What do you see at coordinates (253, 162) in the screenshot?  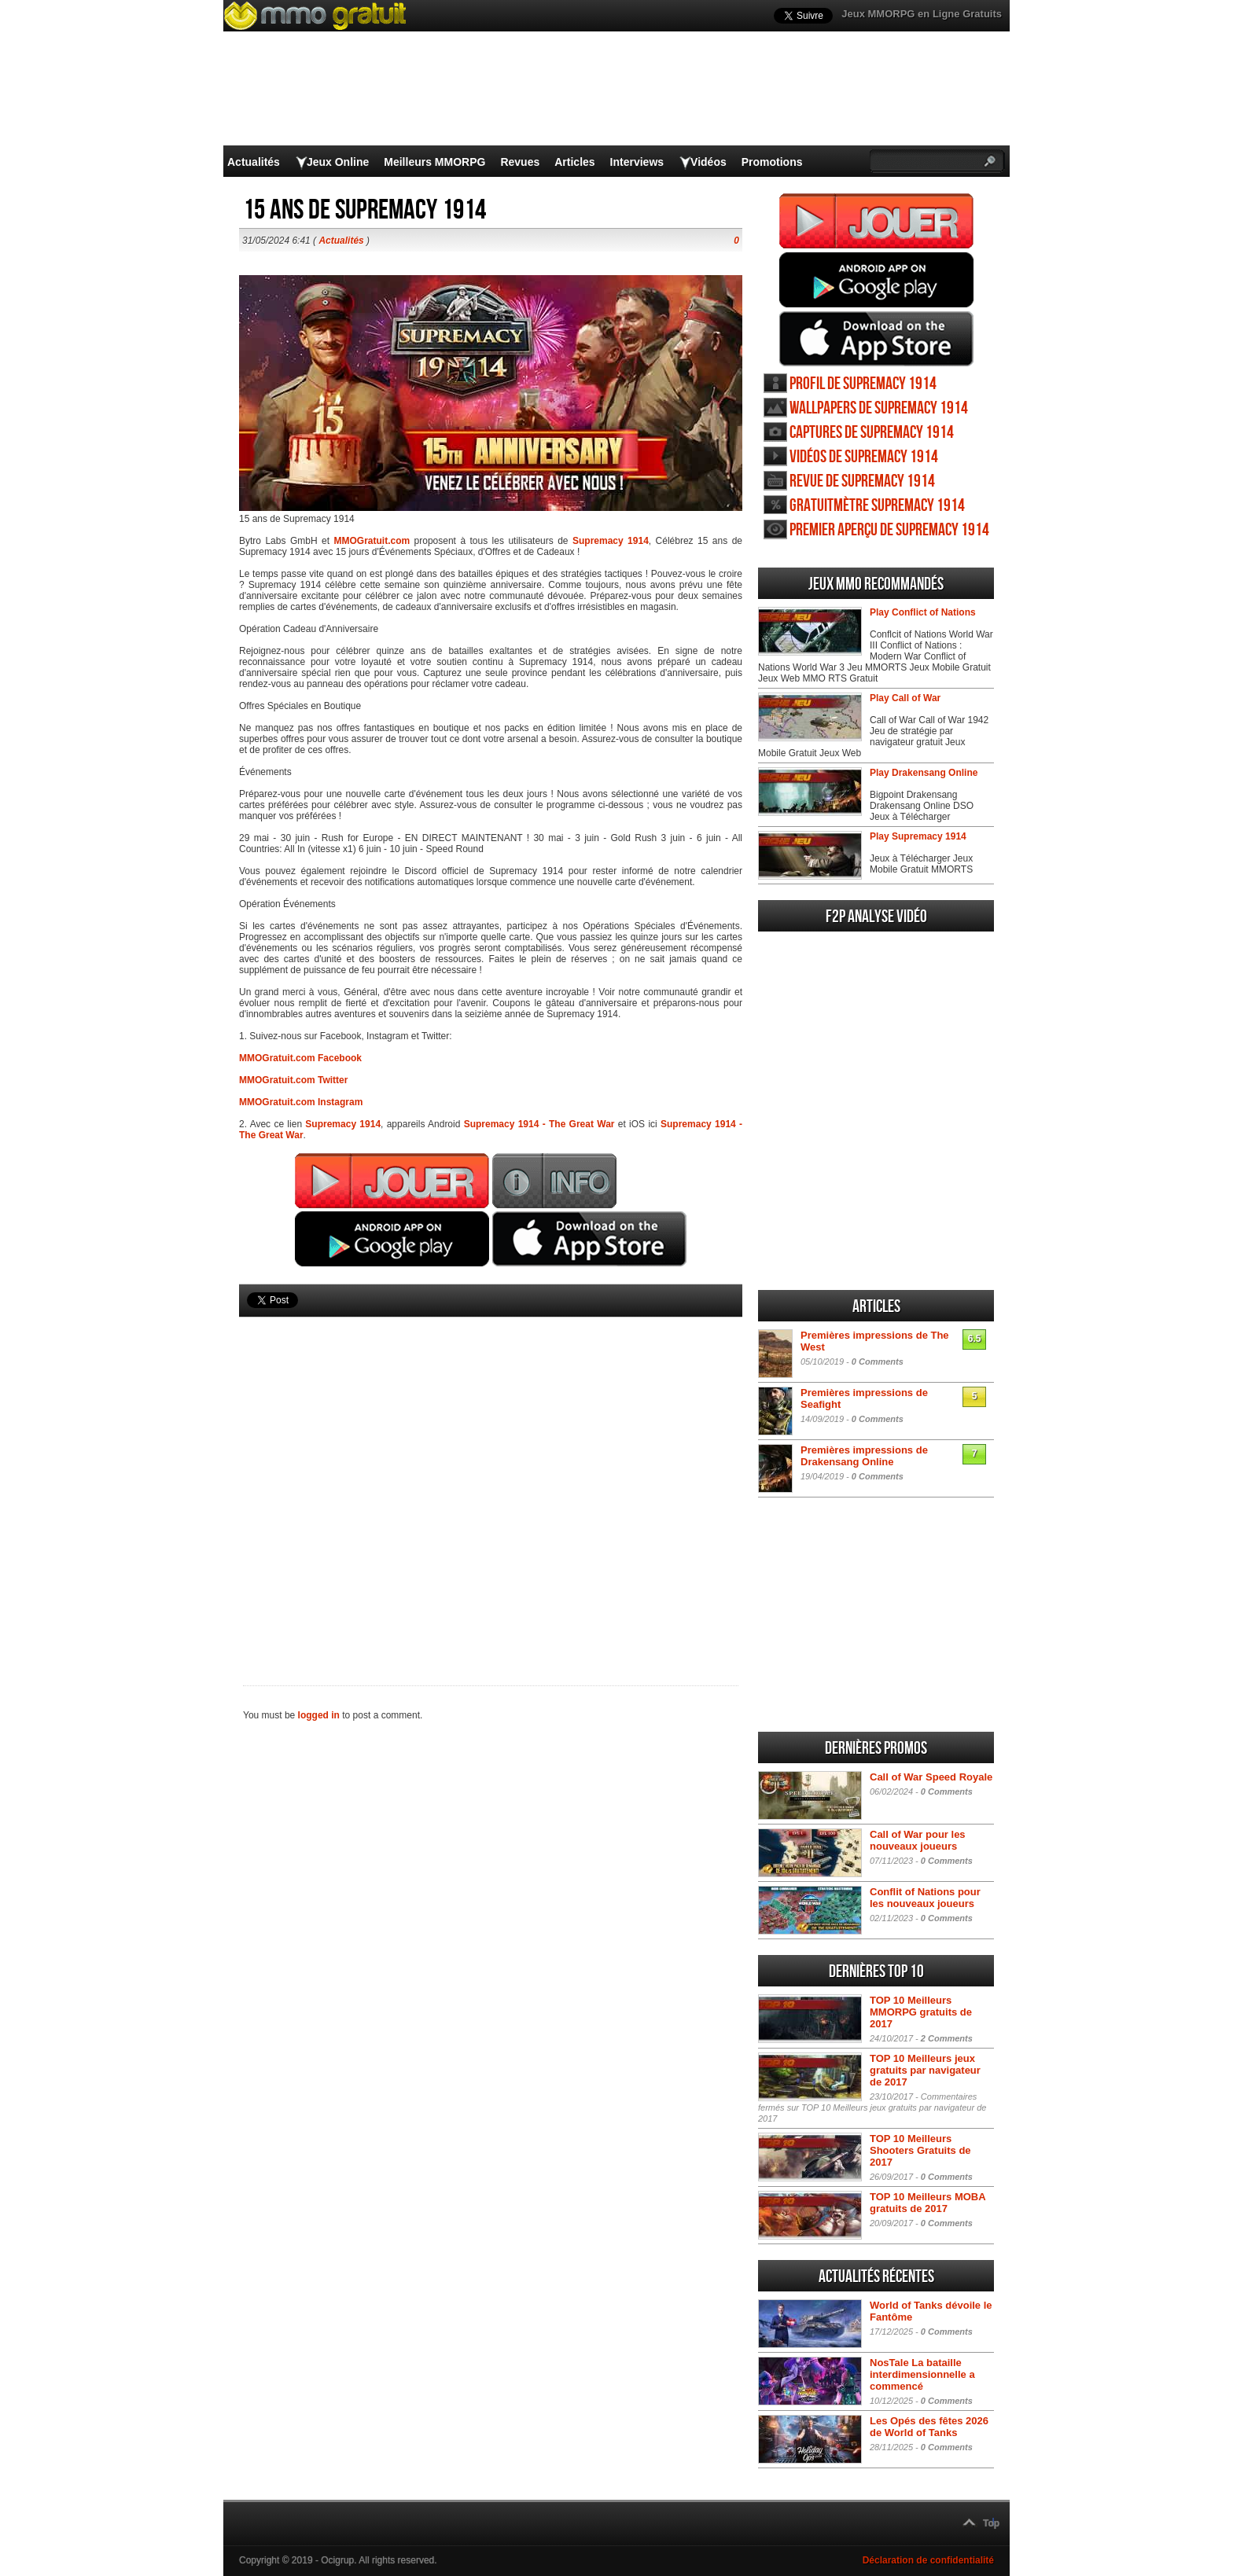 I see `Actualités` at bounding box center [253, 162].